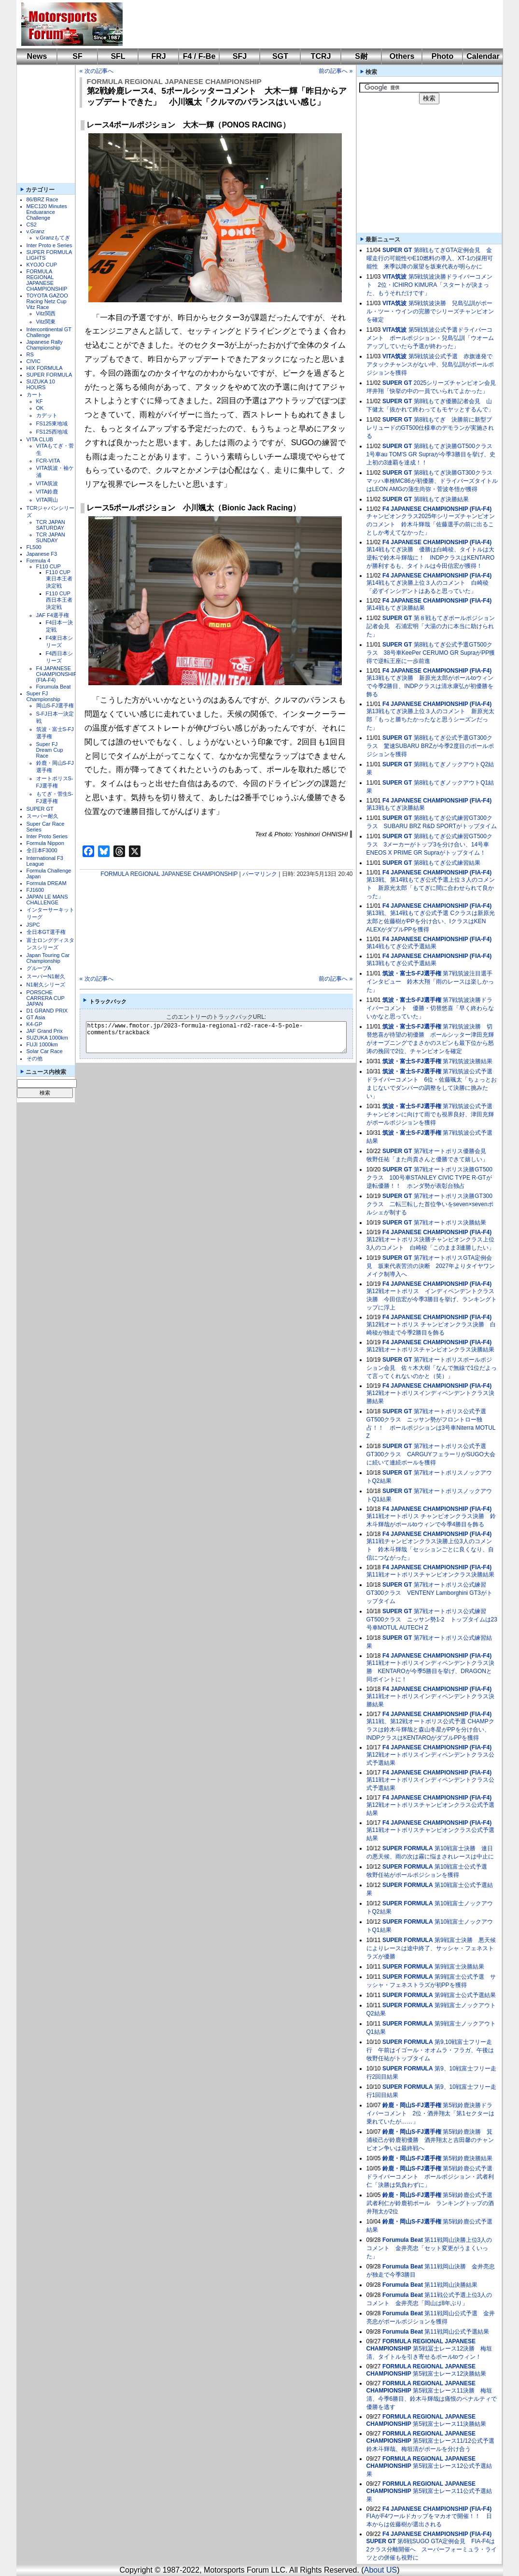 This screenshot has height=2576, width=519. What do you see at coordinates (47, 500) in the screenshot?
I see `VITA岡山` at bounding box center [47, 500].